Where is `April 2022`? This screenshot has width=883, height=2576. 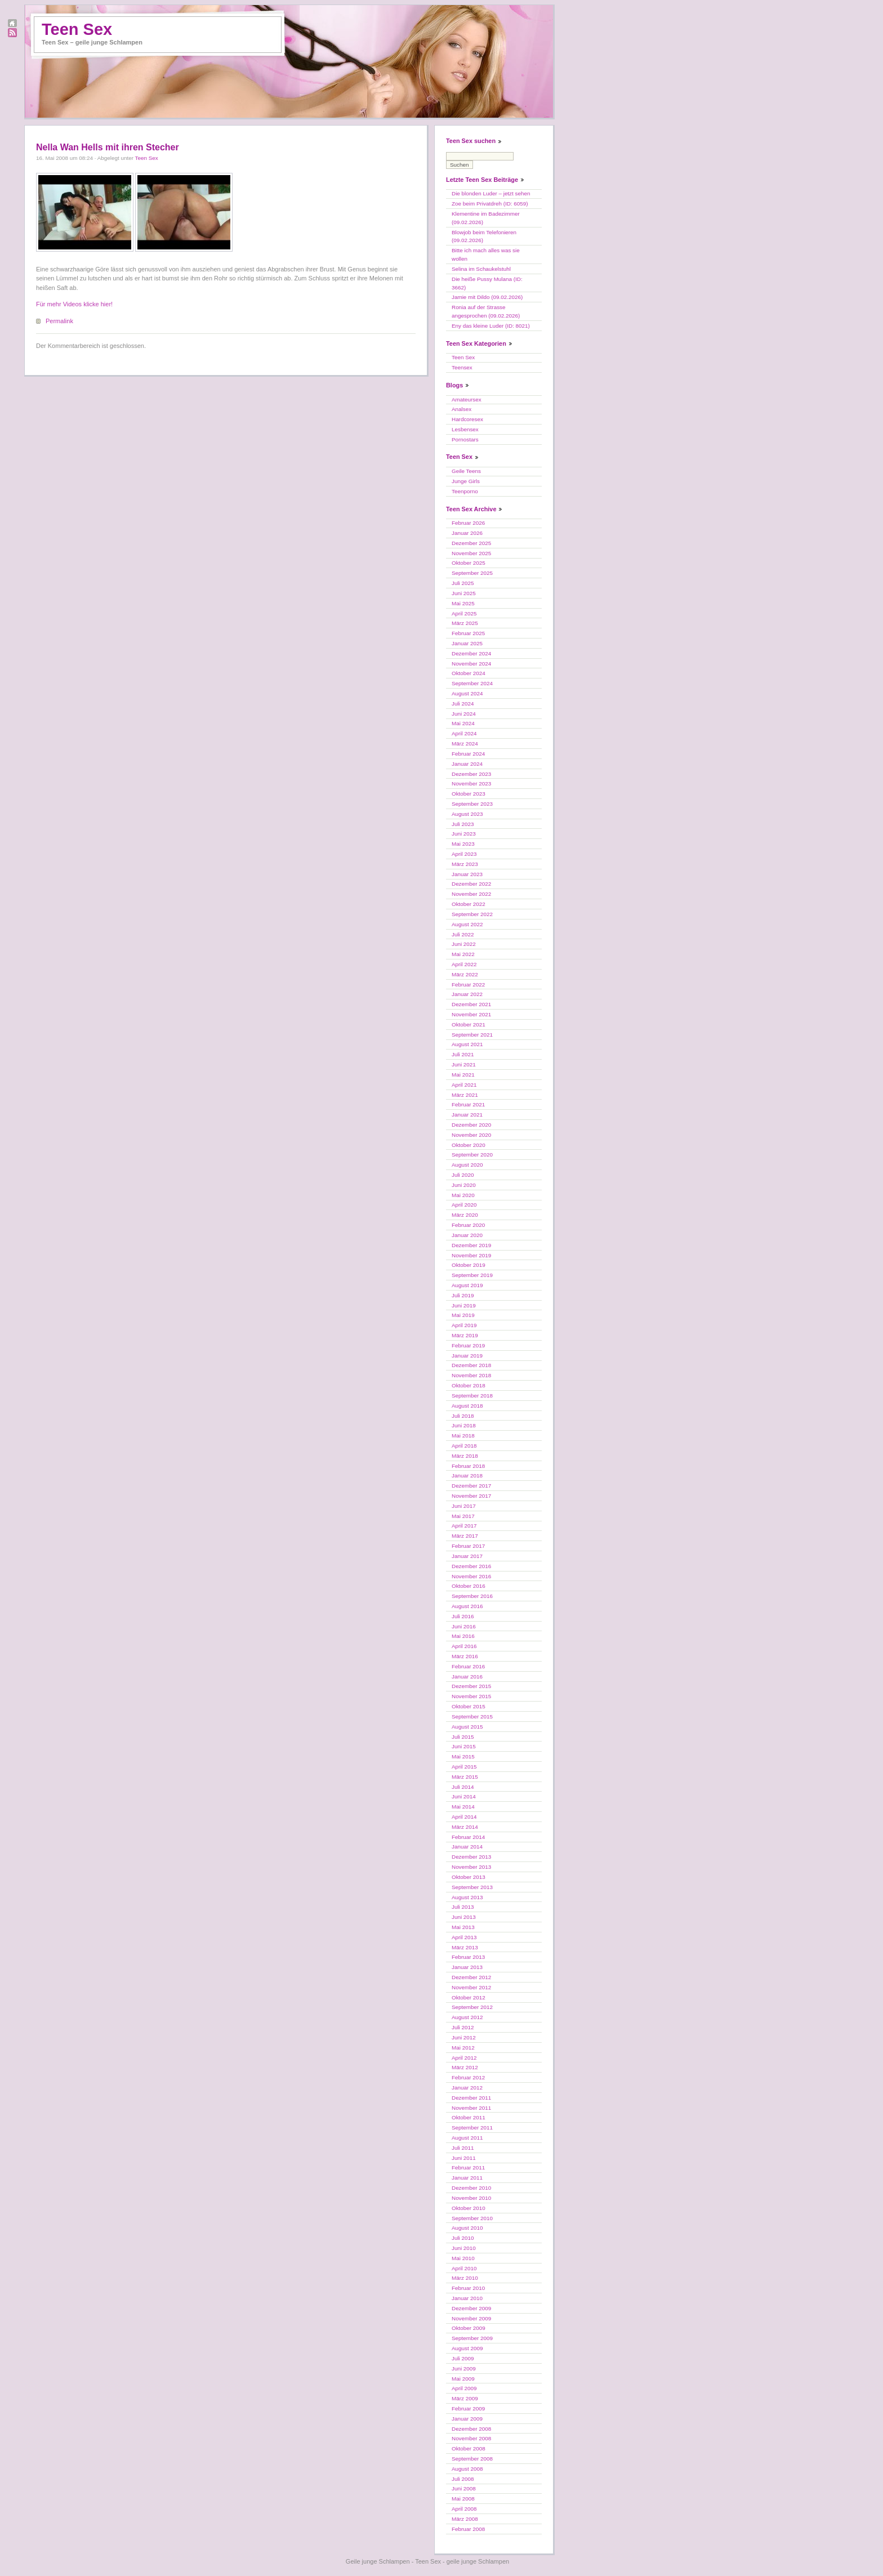 April 2022 is located at coordinates (464, 964).